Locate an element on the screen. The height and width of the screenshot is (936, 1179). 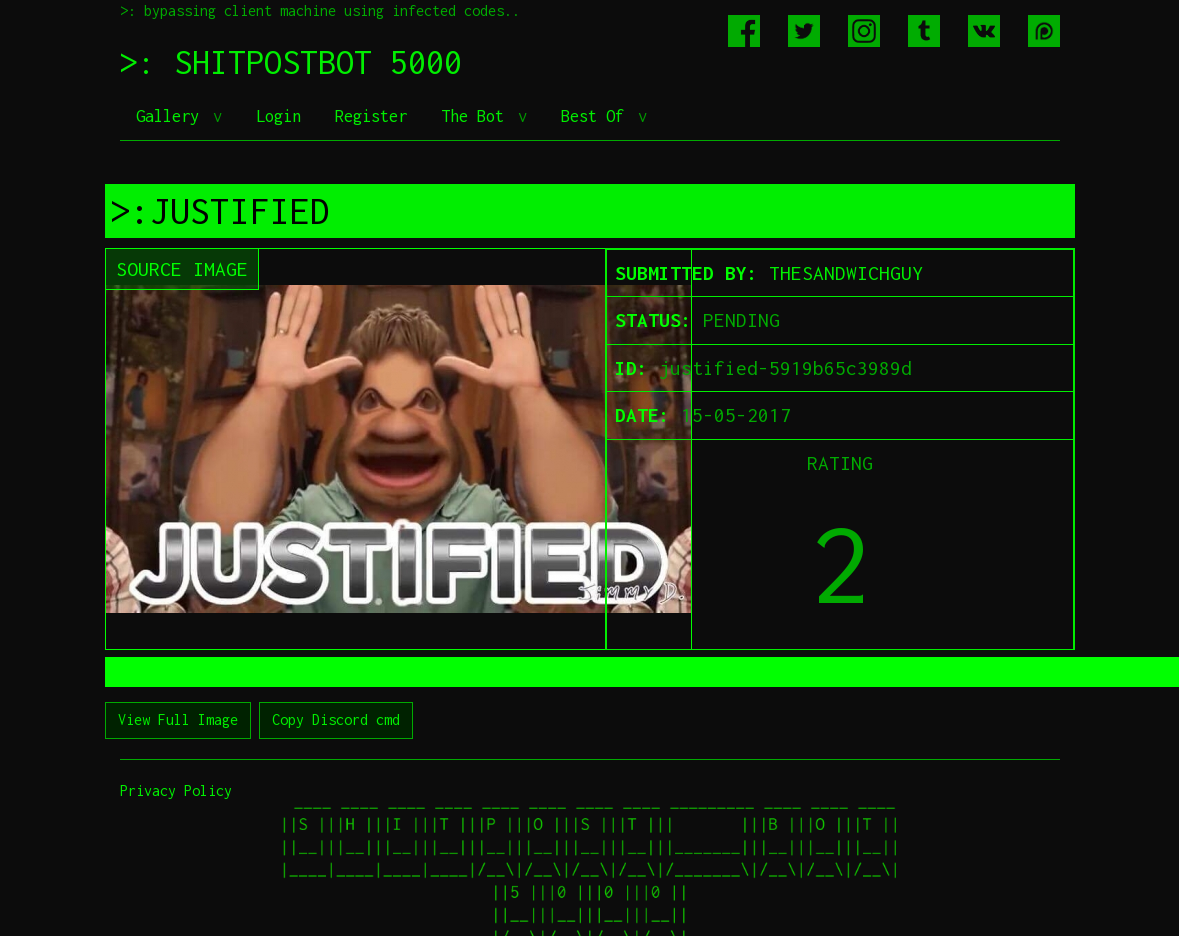
View Full Image is located at coordinates (178, 719).